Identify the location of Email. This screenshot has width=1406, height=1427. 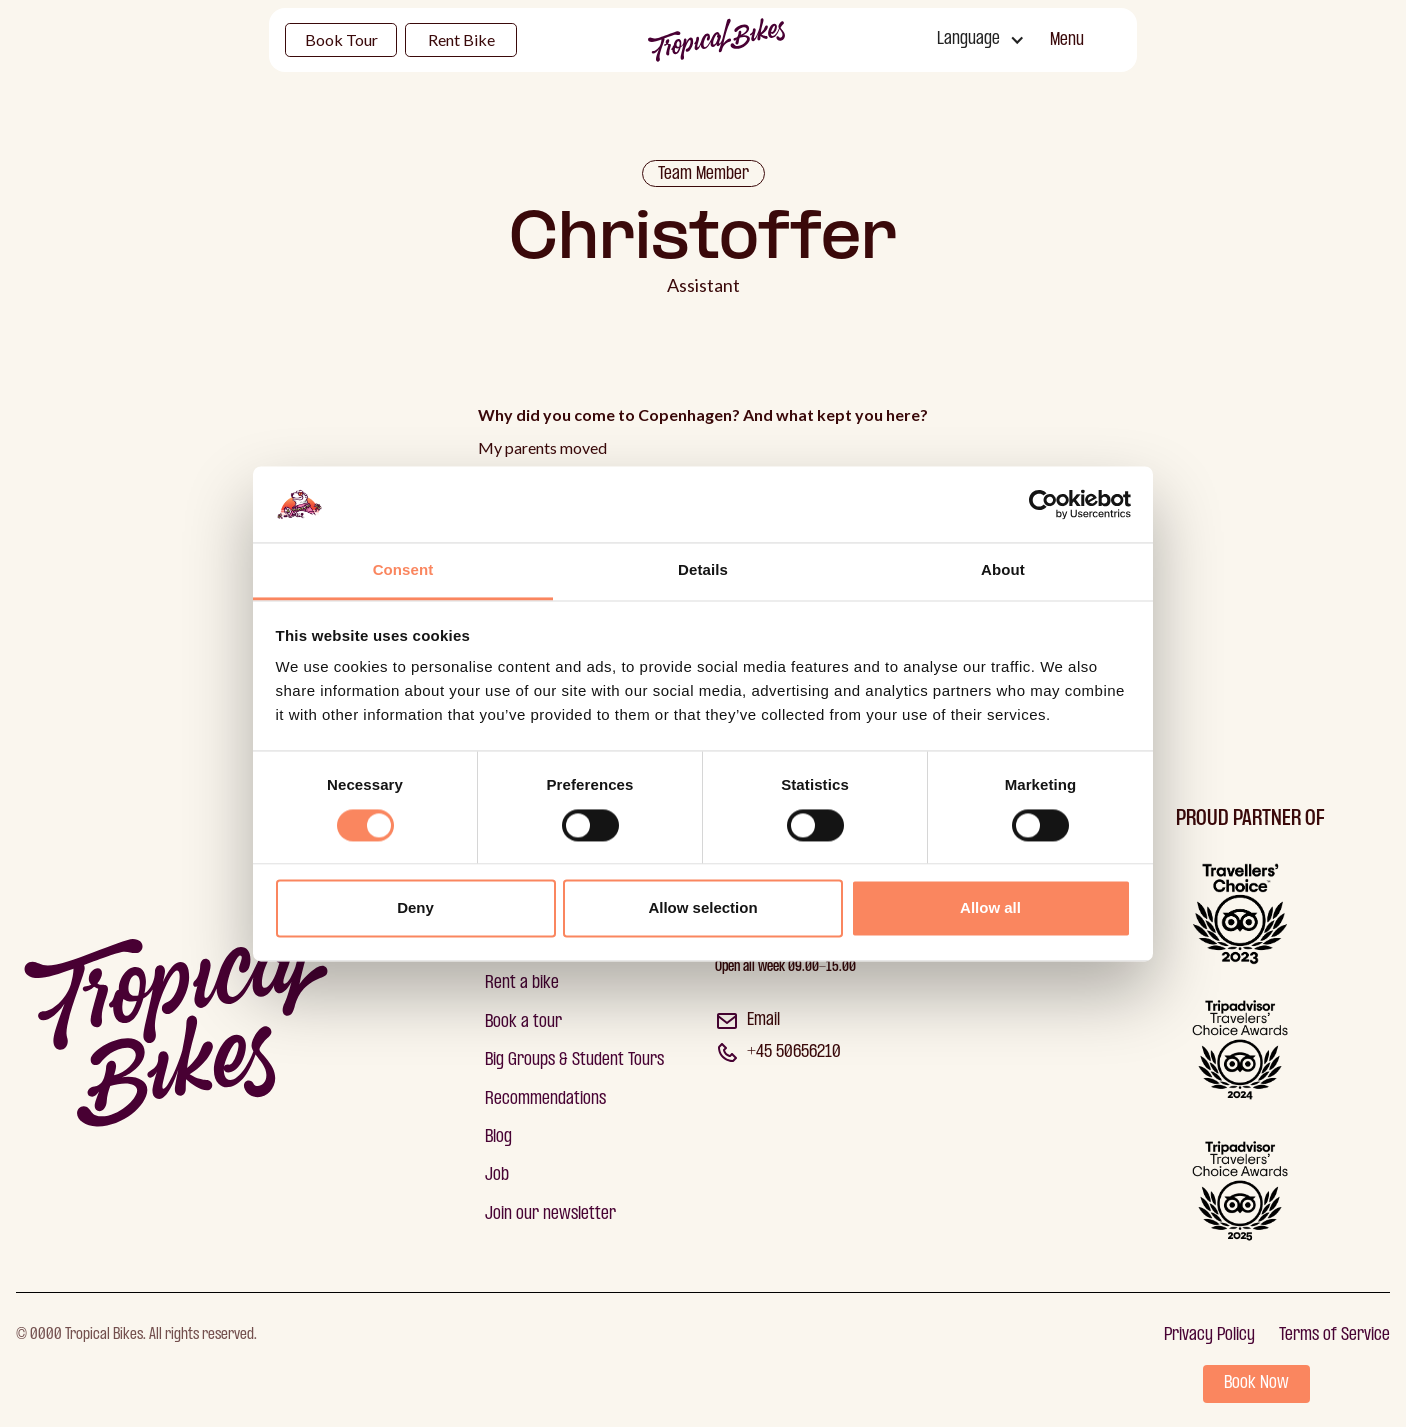
(763, 1020).